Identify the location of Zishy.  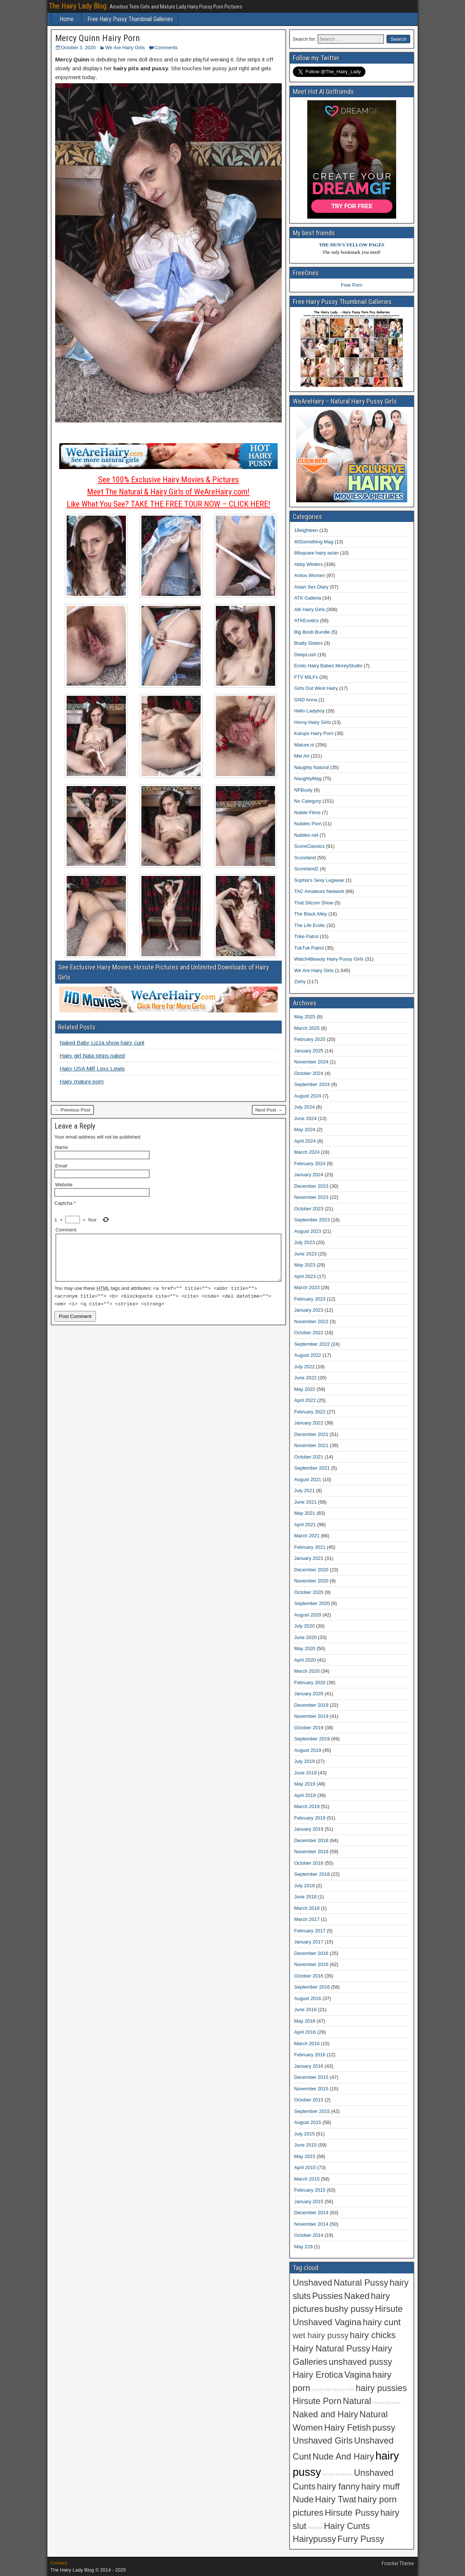
(300, 981).